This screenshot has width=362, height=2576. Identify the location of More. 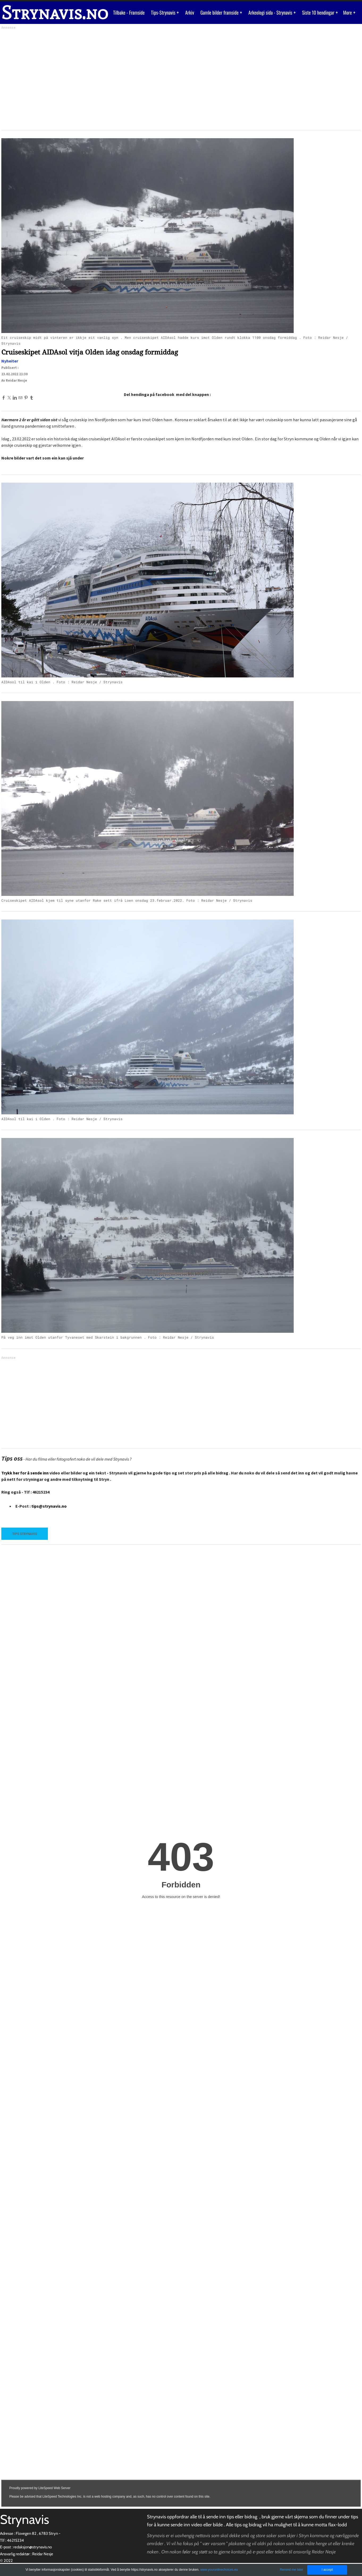
(351, 12).